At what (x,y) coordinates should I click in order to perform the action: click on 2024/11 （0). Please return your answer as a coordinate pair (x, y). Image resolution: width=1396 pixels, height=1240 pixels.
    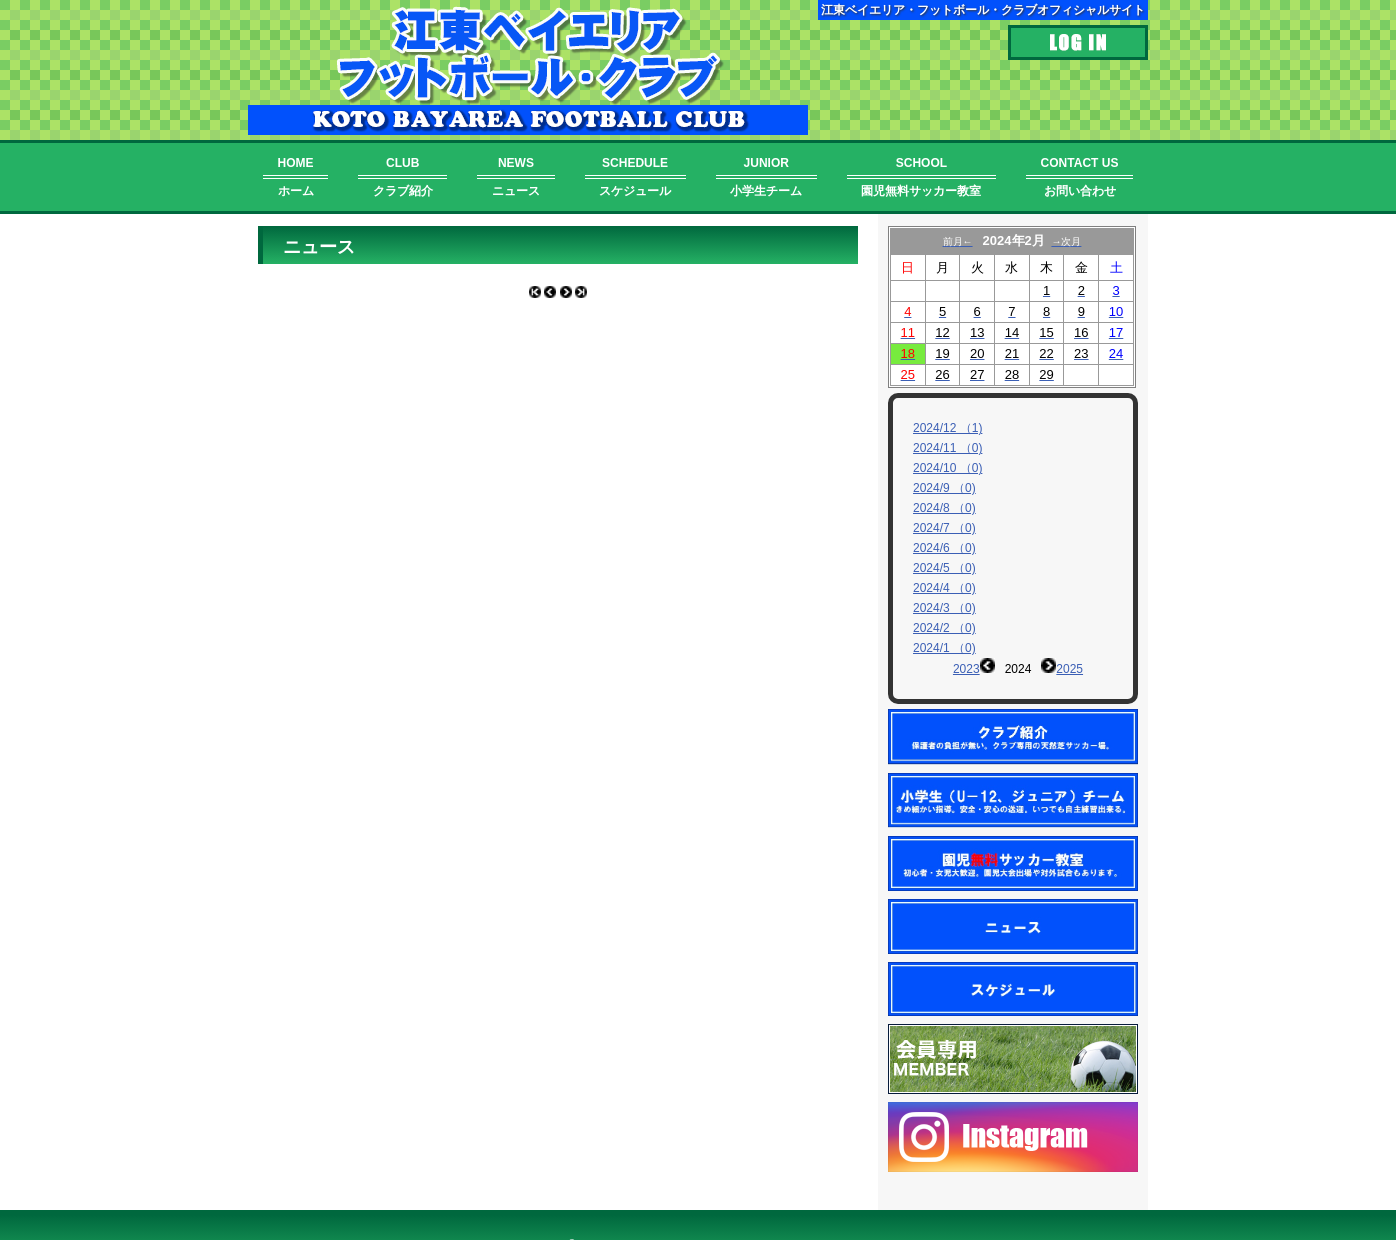
    Looking at the image, I should click on (947, 448).